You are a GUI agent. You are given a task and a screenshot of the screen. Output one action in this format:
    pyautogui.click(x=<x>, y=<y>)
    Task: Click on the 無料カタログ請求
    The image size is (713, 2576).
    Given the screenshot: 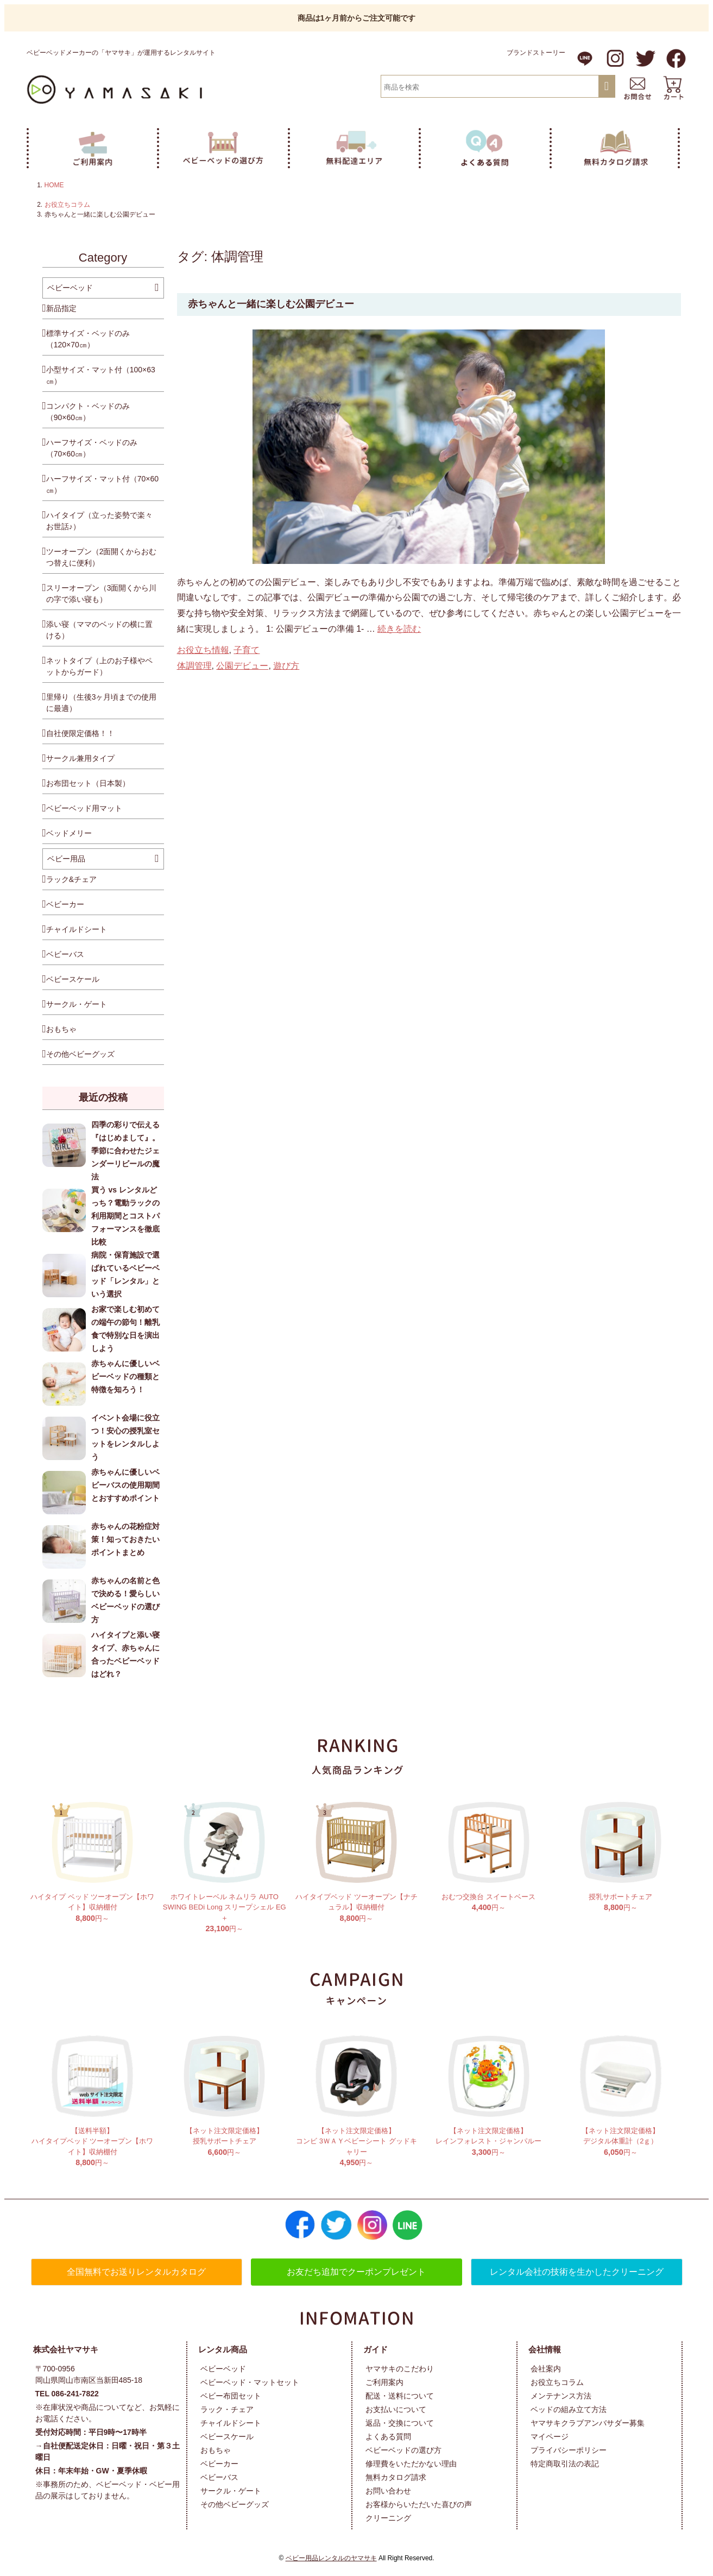 What is the action you would take?
    pyautogui.click(x=395, y=2477)
    